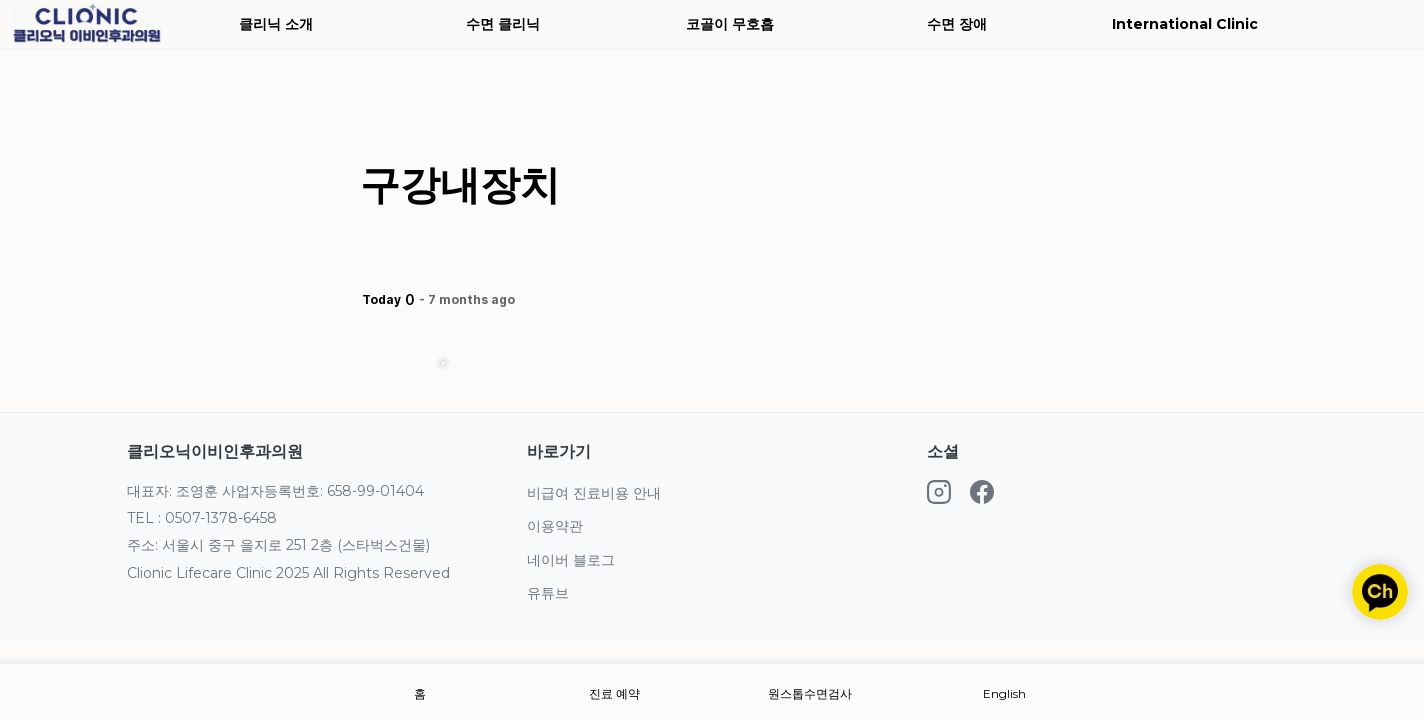  What do you see at coordinates (555, 526) in the screenshot?
I see `이용약관` at bounding box center [555, 526].